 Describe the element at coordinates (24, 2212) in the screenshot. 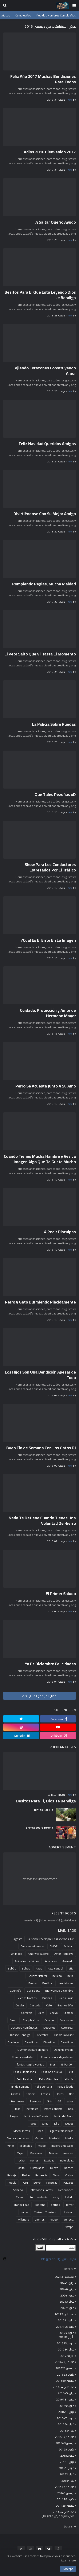

I see `Varias` at that location.